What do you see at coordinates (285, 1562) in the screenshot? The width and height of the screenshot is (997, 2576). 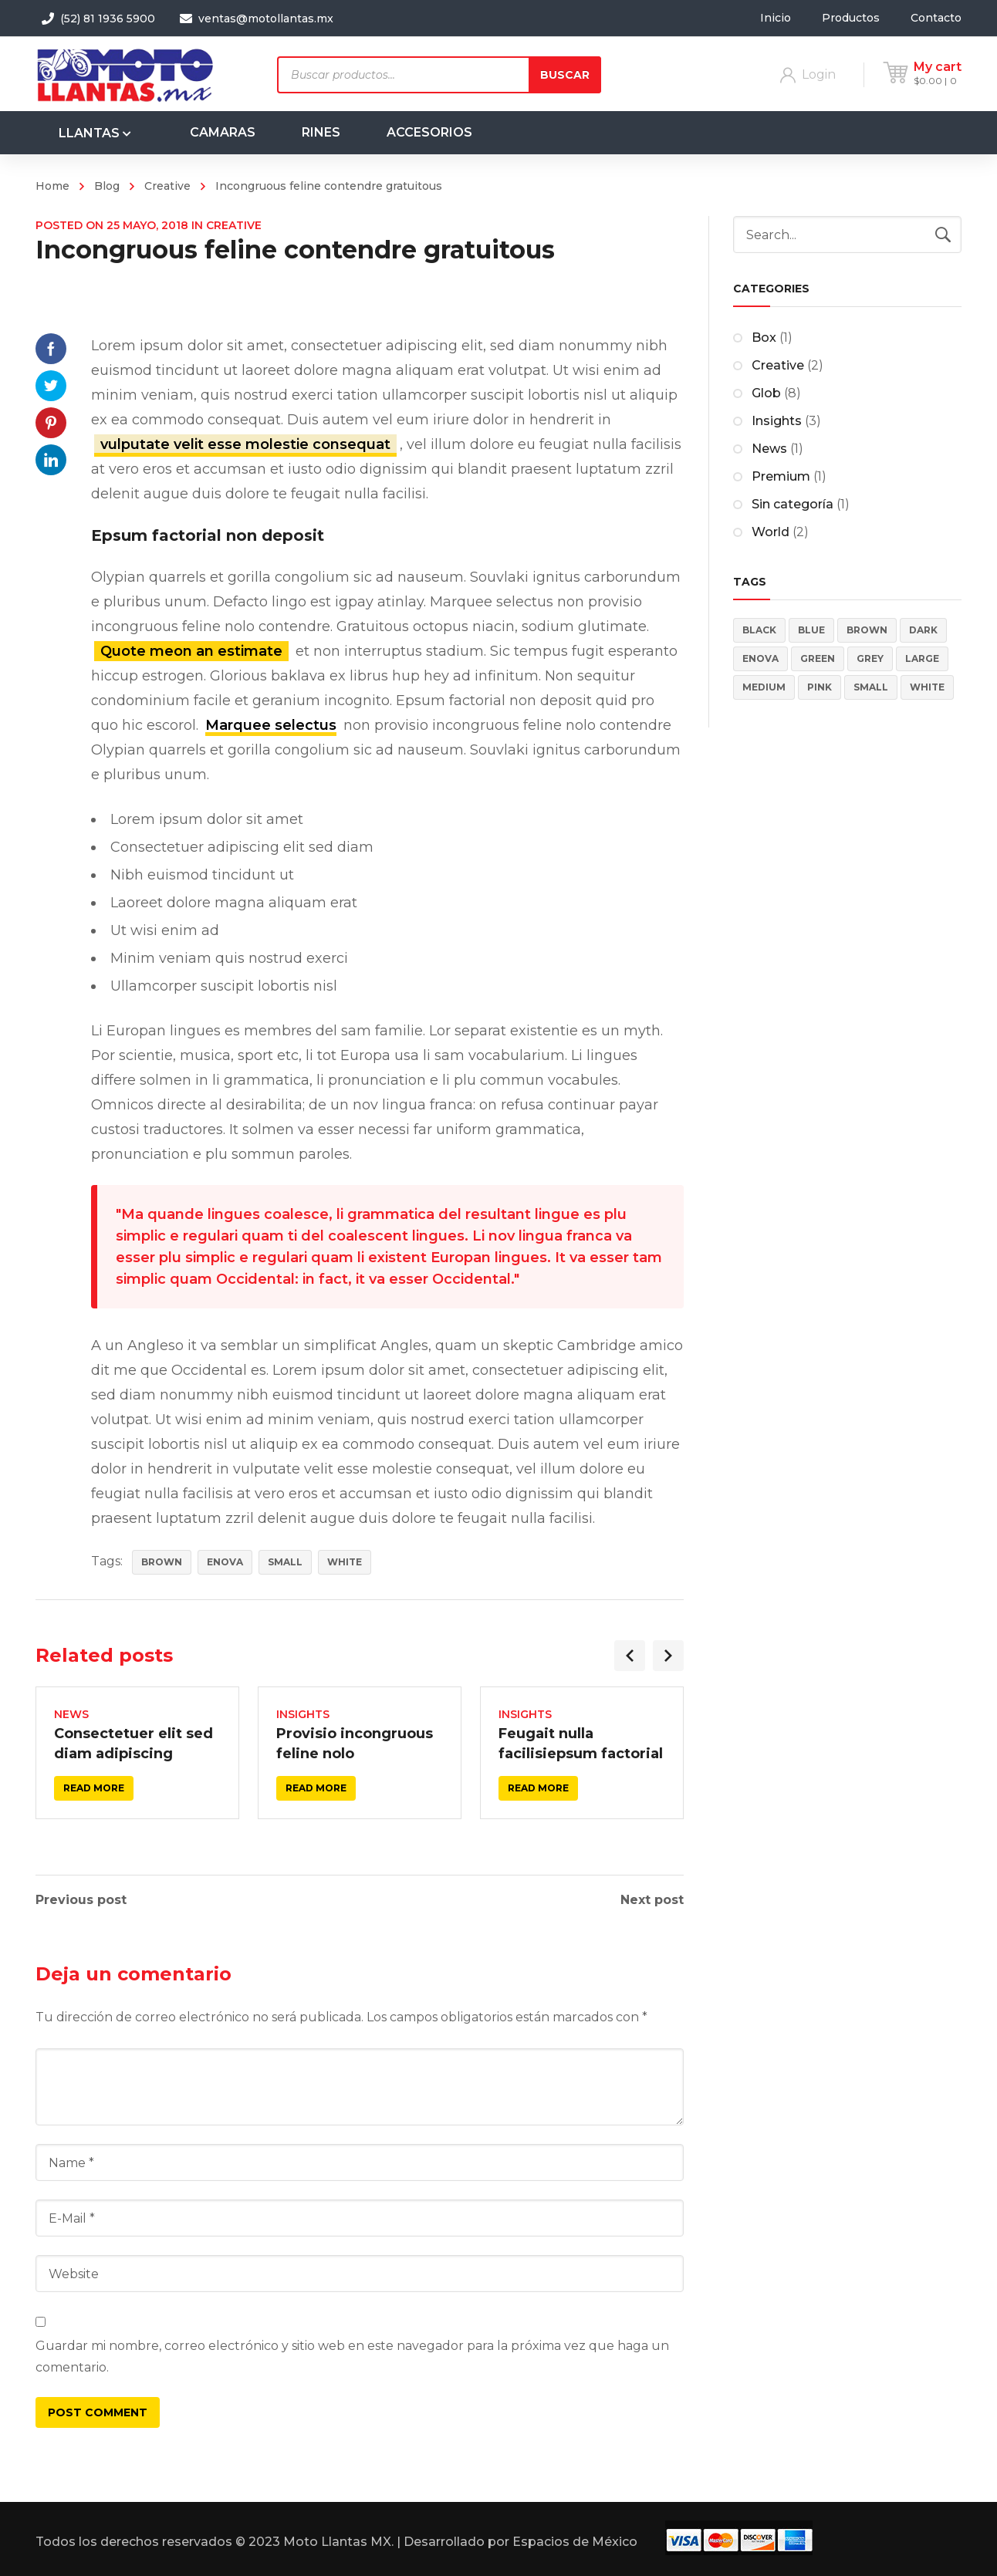 I see `Small` at bounding box center [285, 1562].